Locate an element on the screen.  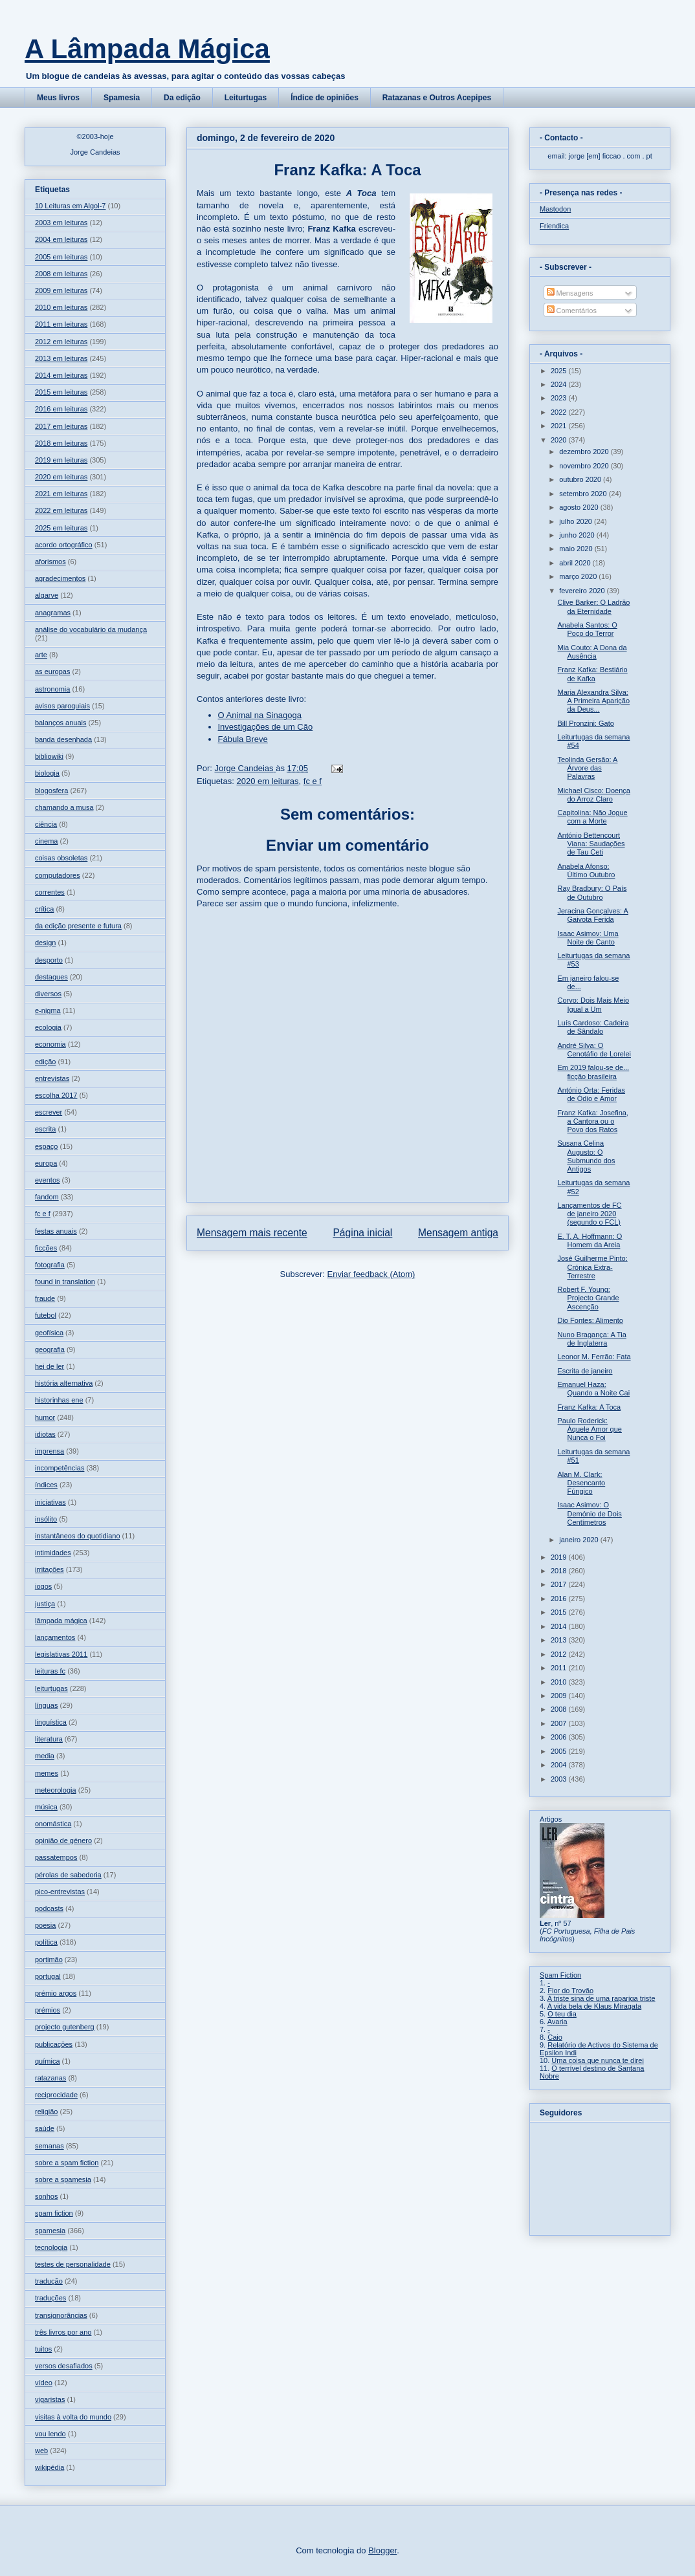
fandom is located at coordinates (47, 1197).